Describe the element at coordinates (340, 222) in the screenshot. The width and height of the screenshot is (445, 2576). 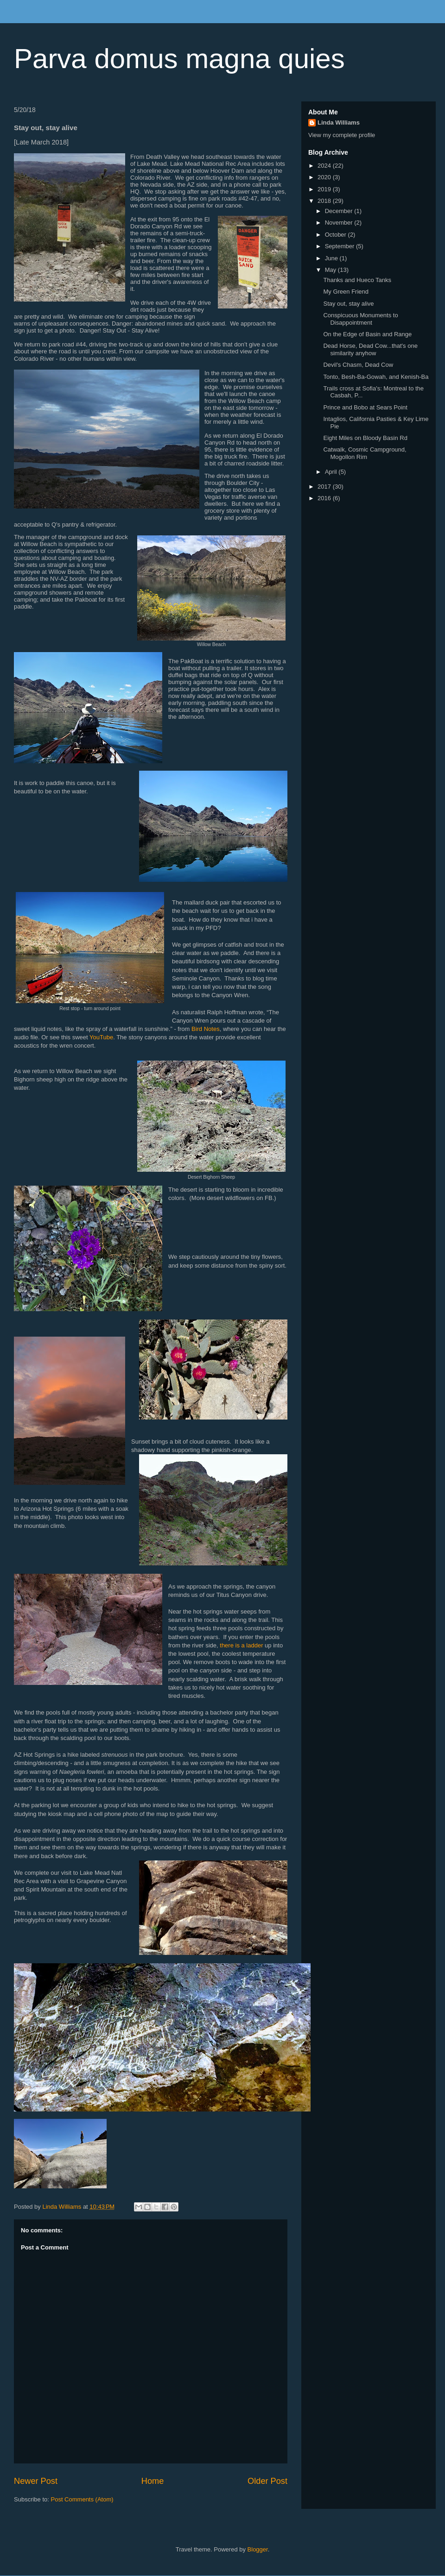
I see `November` at that location.